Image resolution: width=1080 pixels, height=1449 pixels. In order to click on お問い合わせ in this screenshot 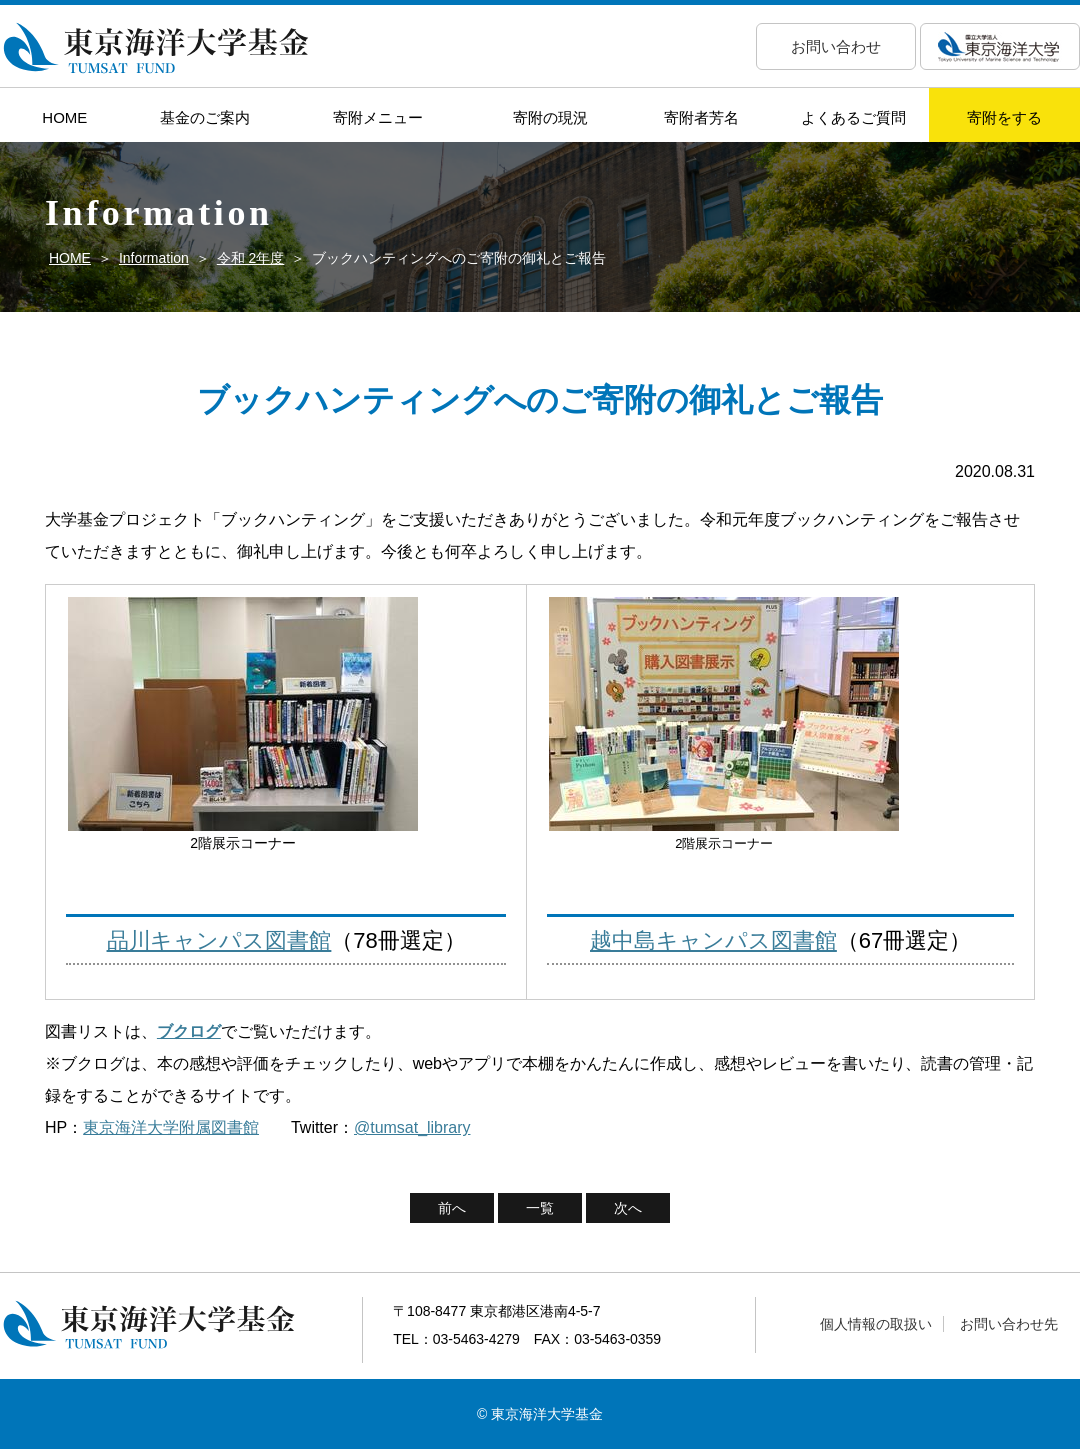, I will do `click(836, 46)`.